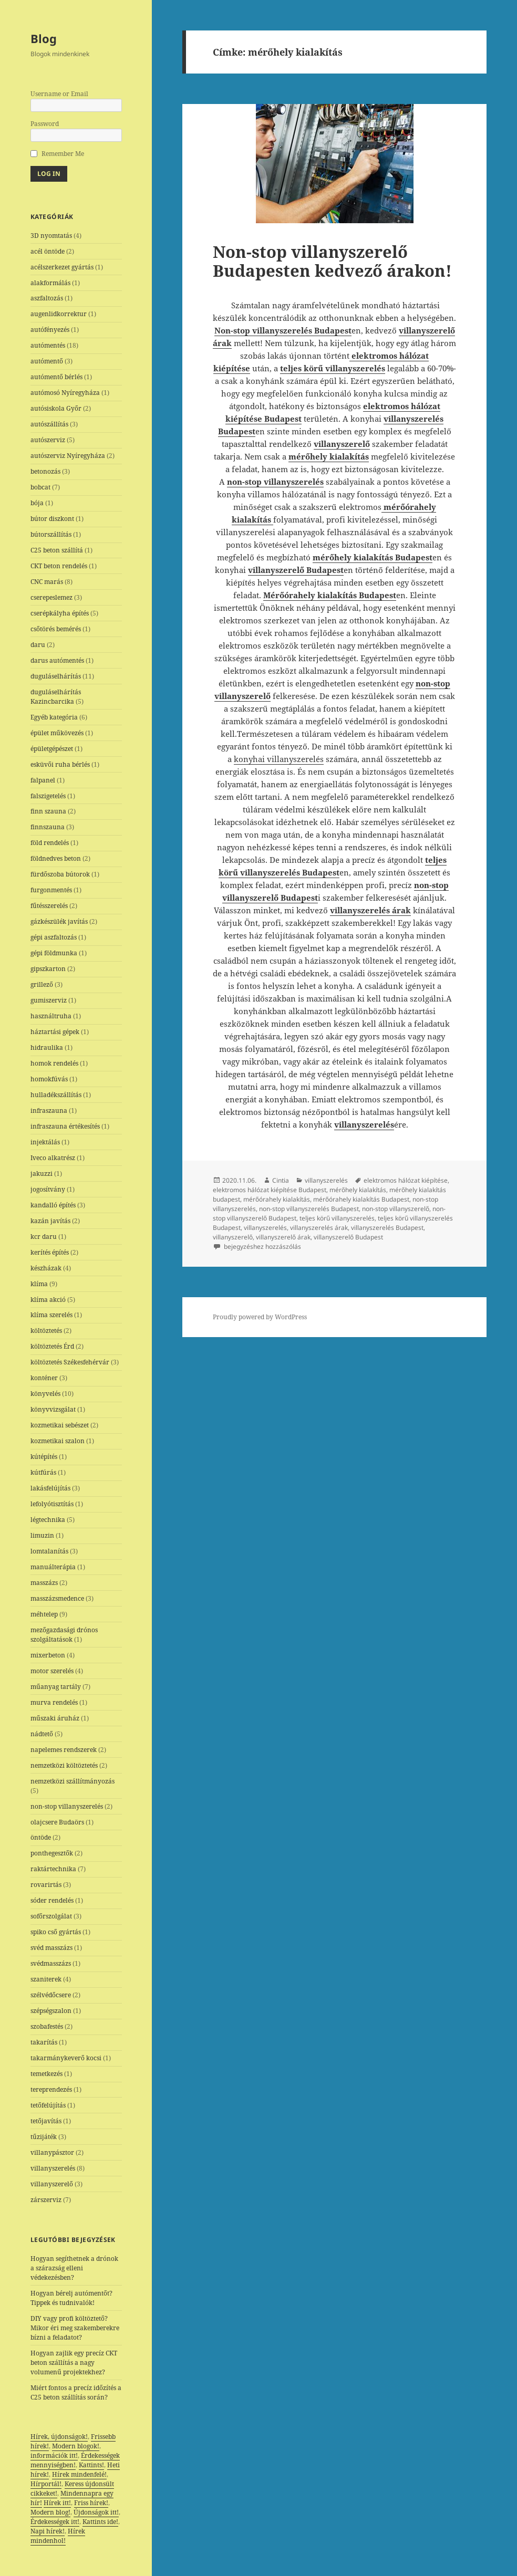  What do you see at coordinates (55, 408) in the screenshot?
I see `autósiskola Győr` at bounding box center [55, 408].